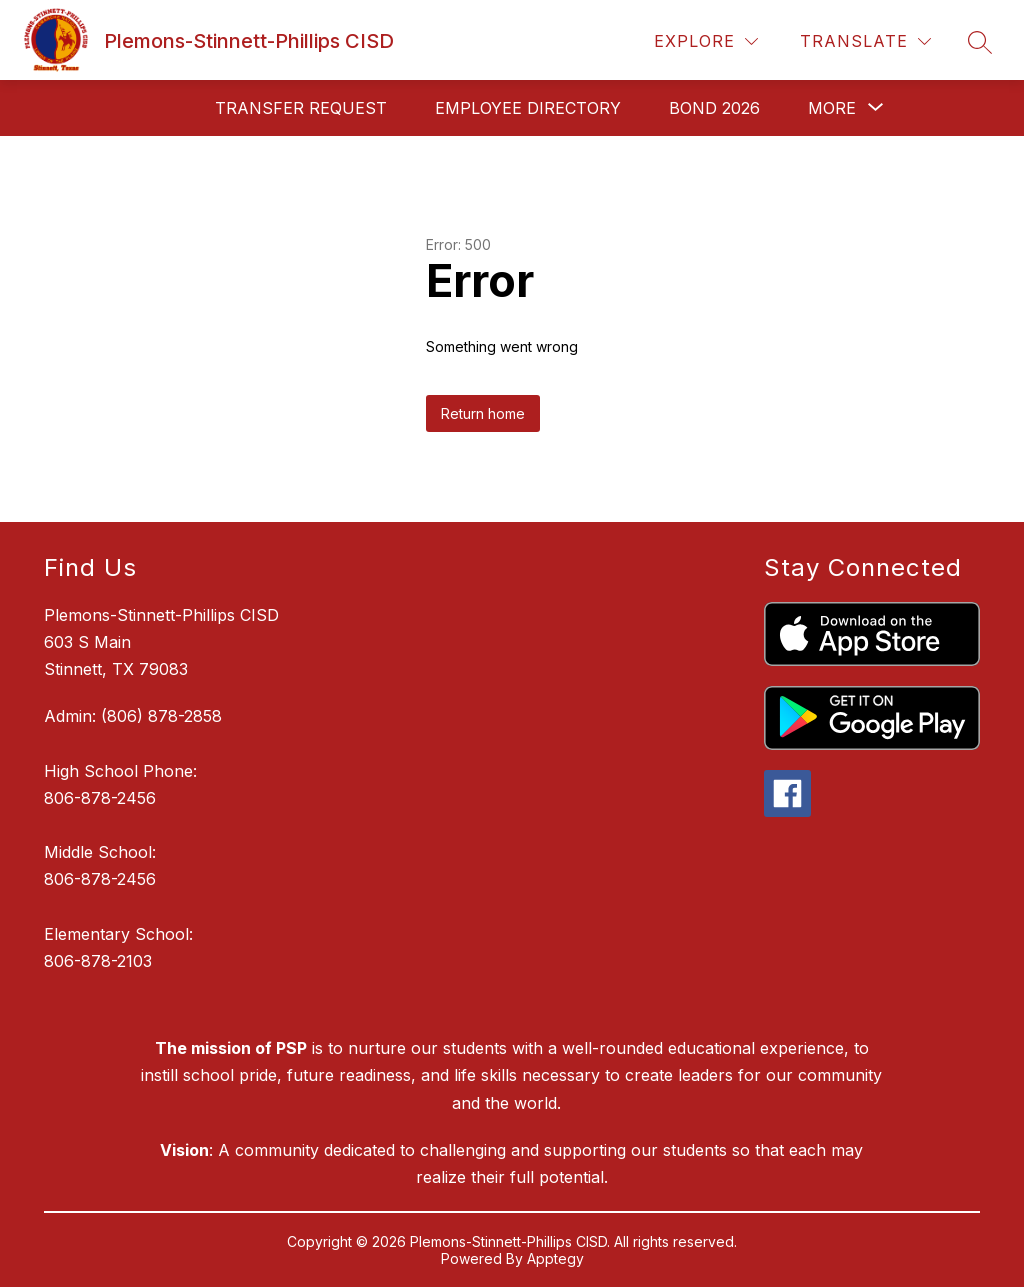  I want to click on [Show submenu for More], so click(832, 108).